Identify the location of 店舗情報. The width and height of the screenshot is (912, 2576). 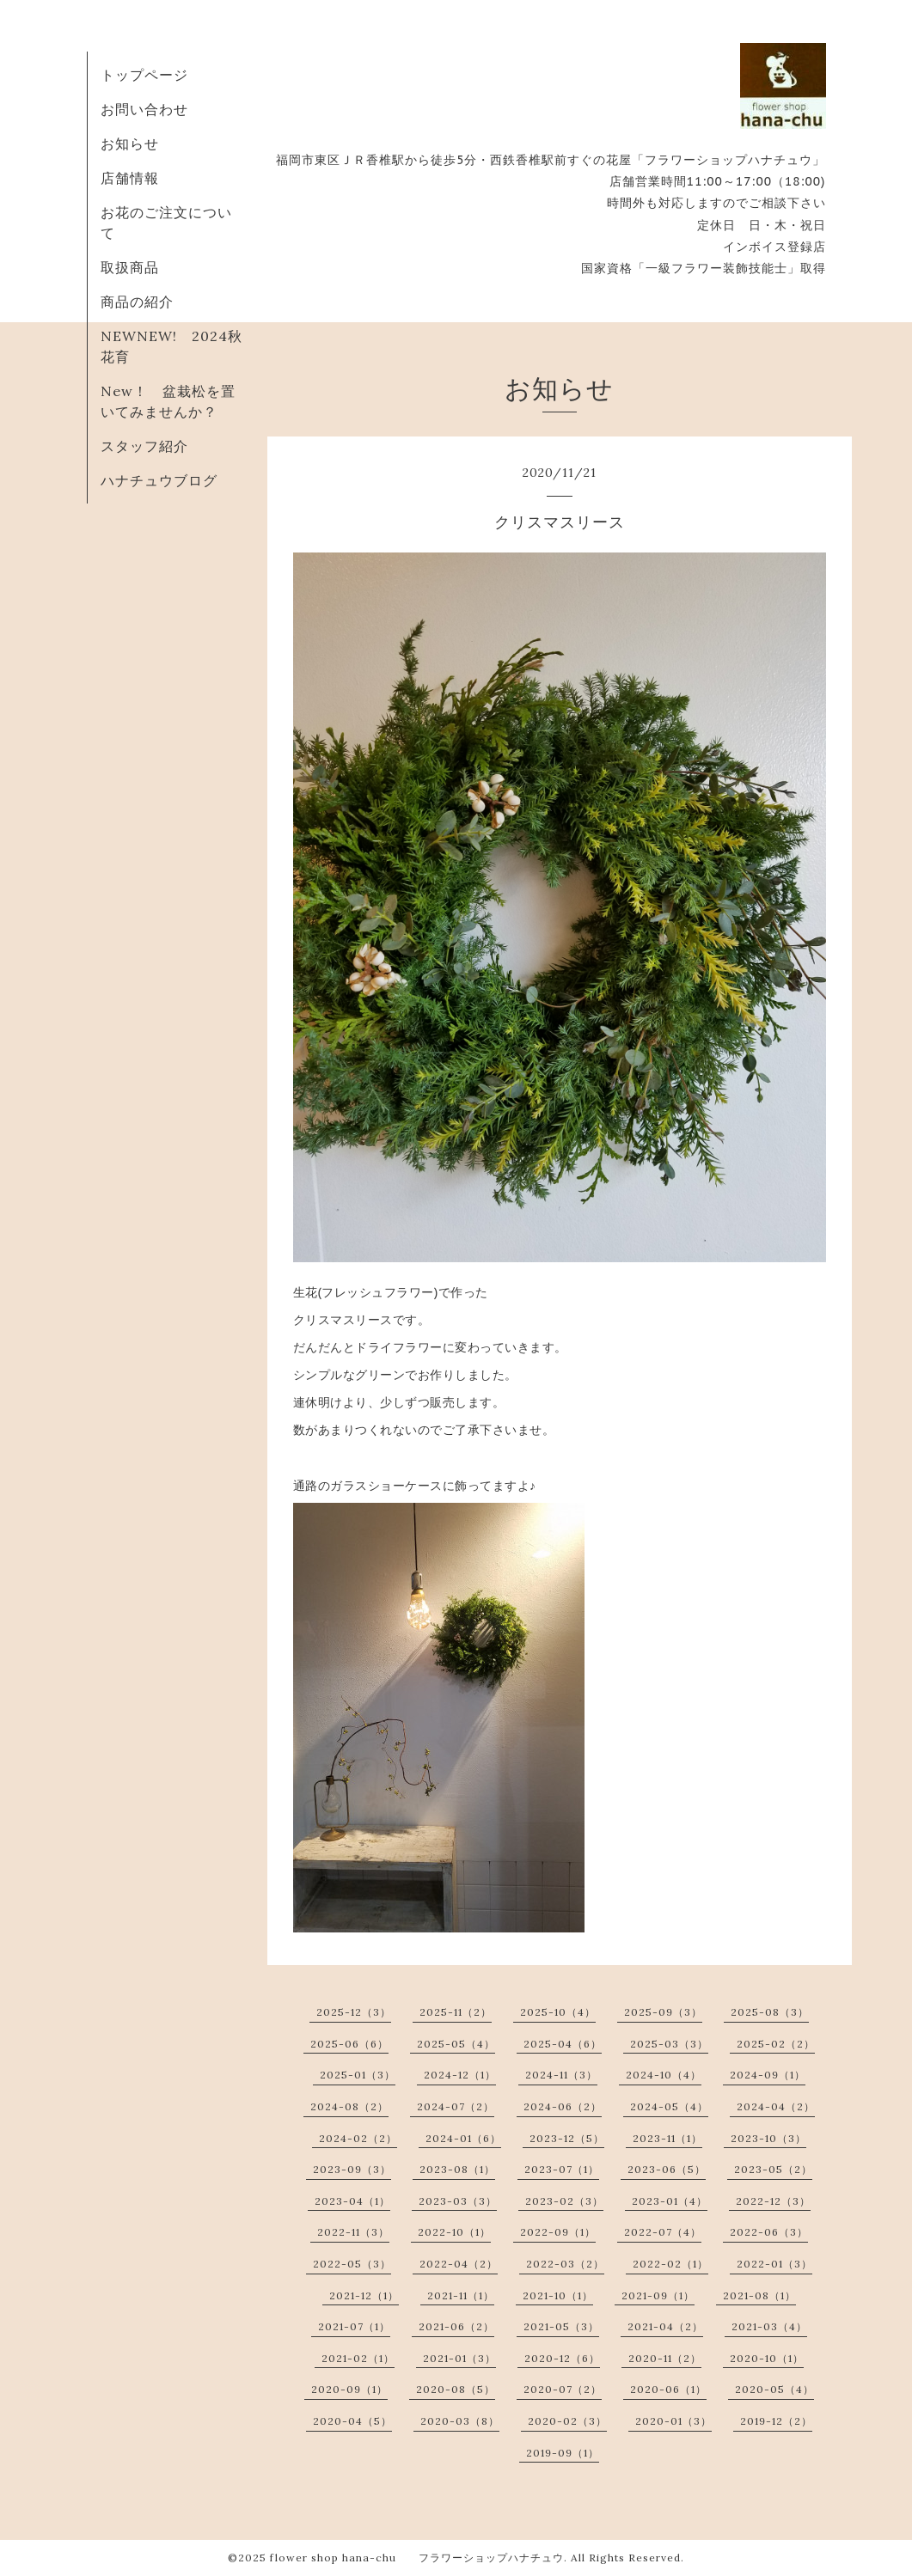
(130, 177).